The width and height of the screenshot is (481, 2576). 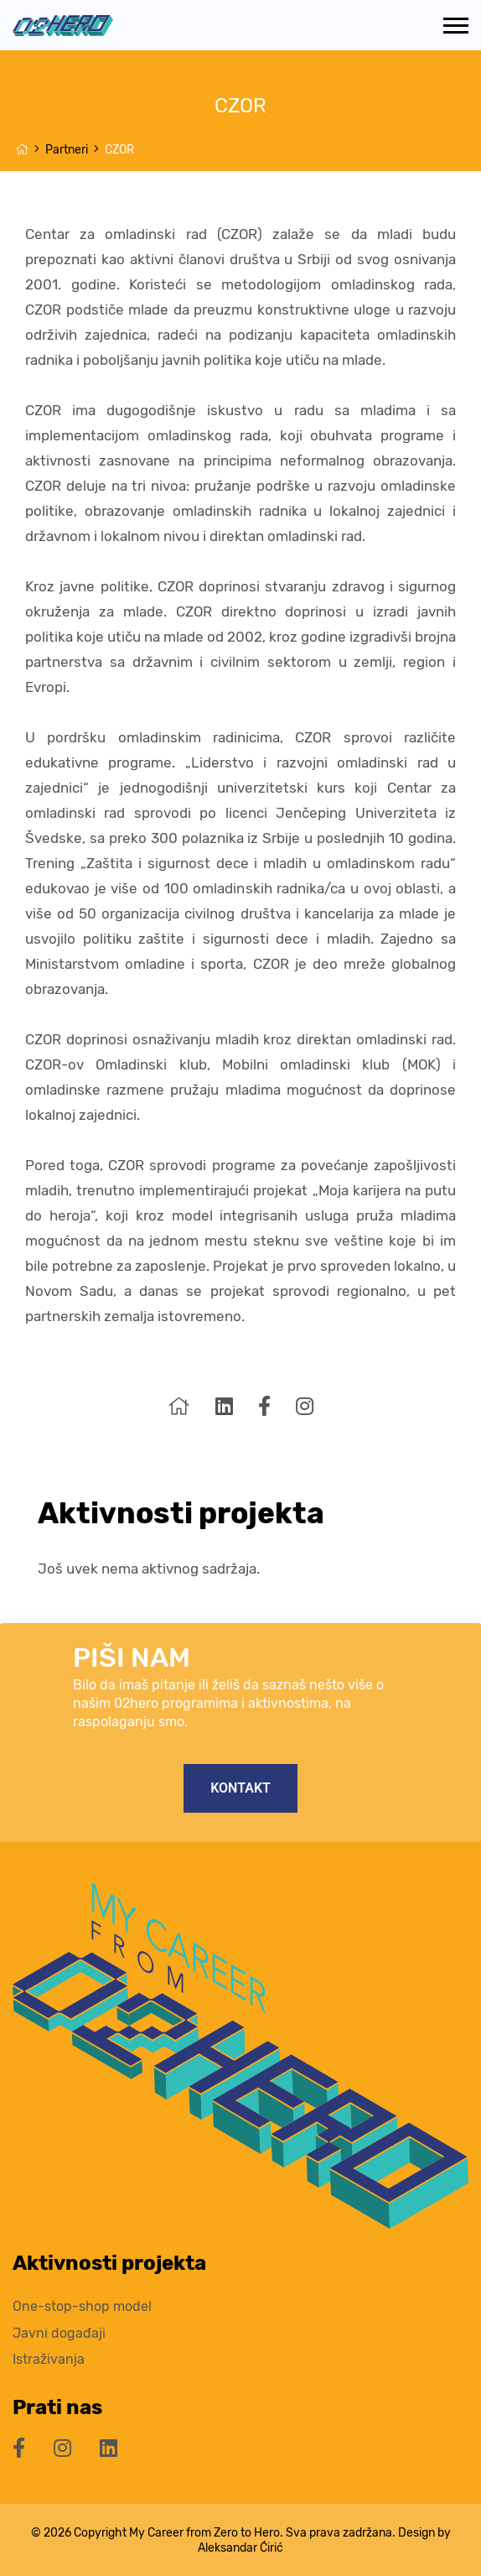 What do you see at coordinates (82, 2306) in the screenshot?
I see `One-stop-shop model` at bounding box center [82, 2306].